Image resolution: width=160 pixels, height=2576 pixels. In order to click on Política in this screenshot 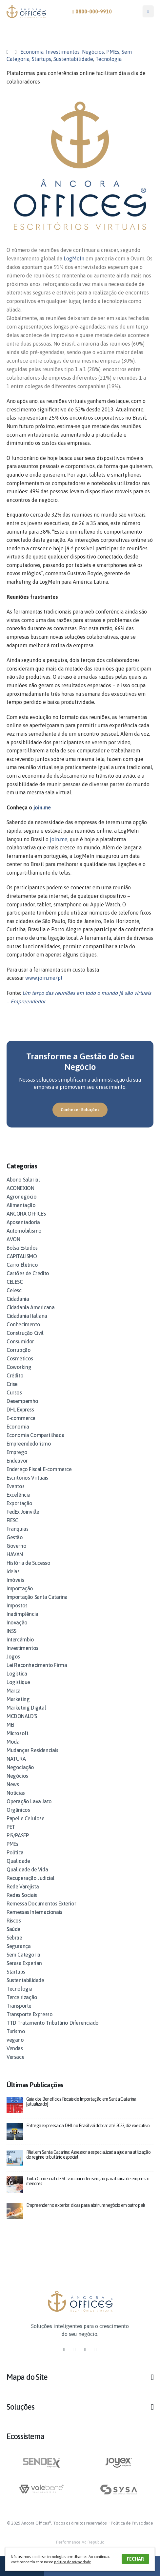, I will do `click(15, 1852)`.